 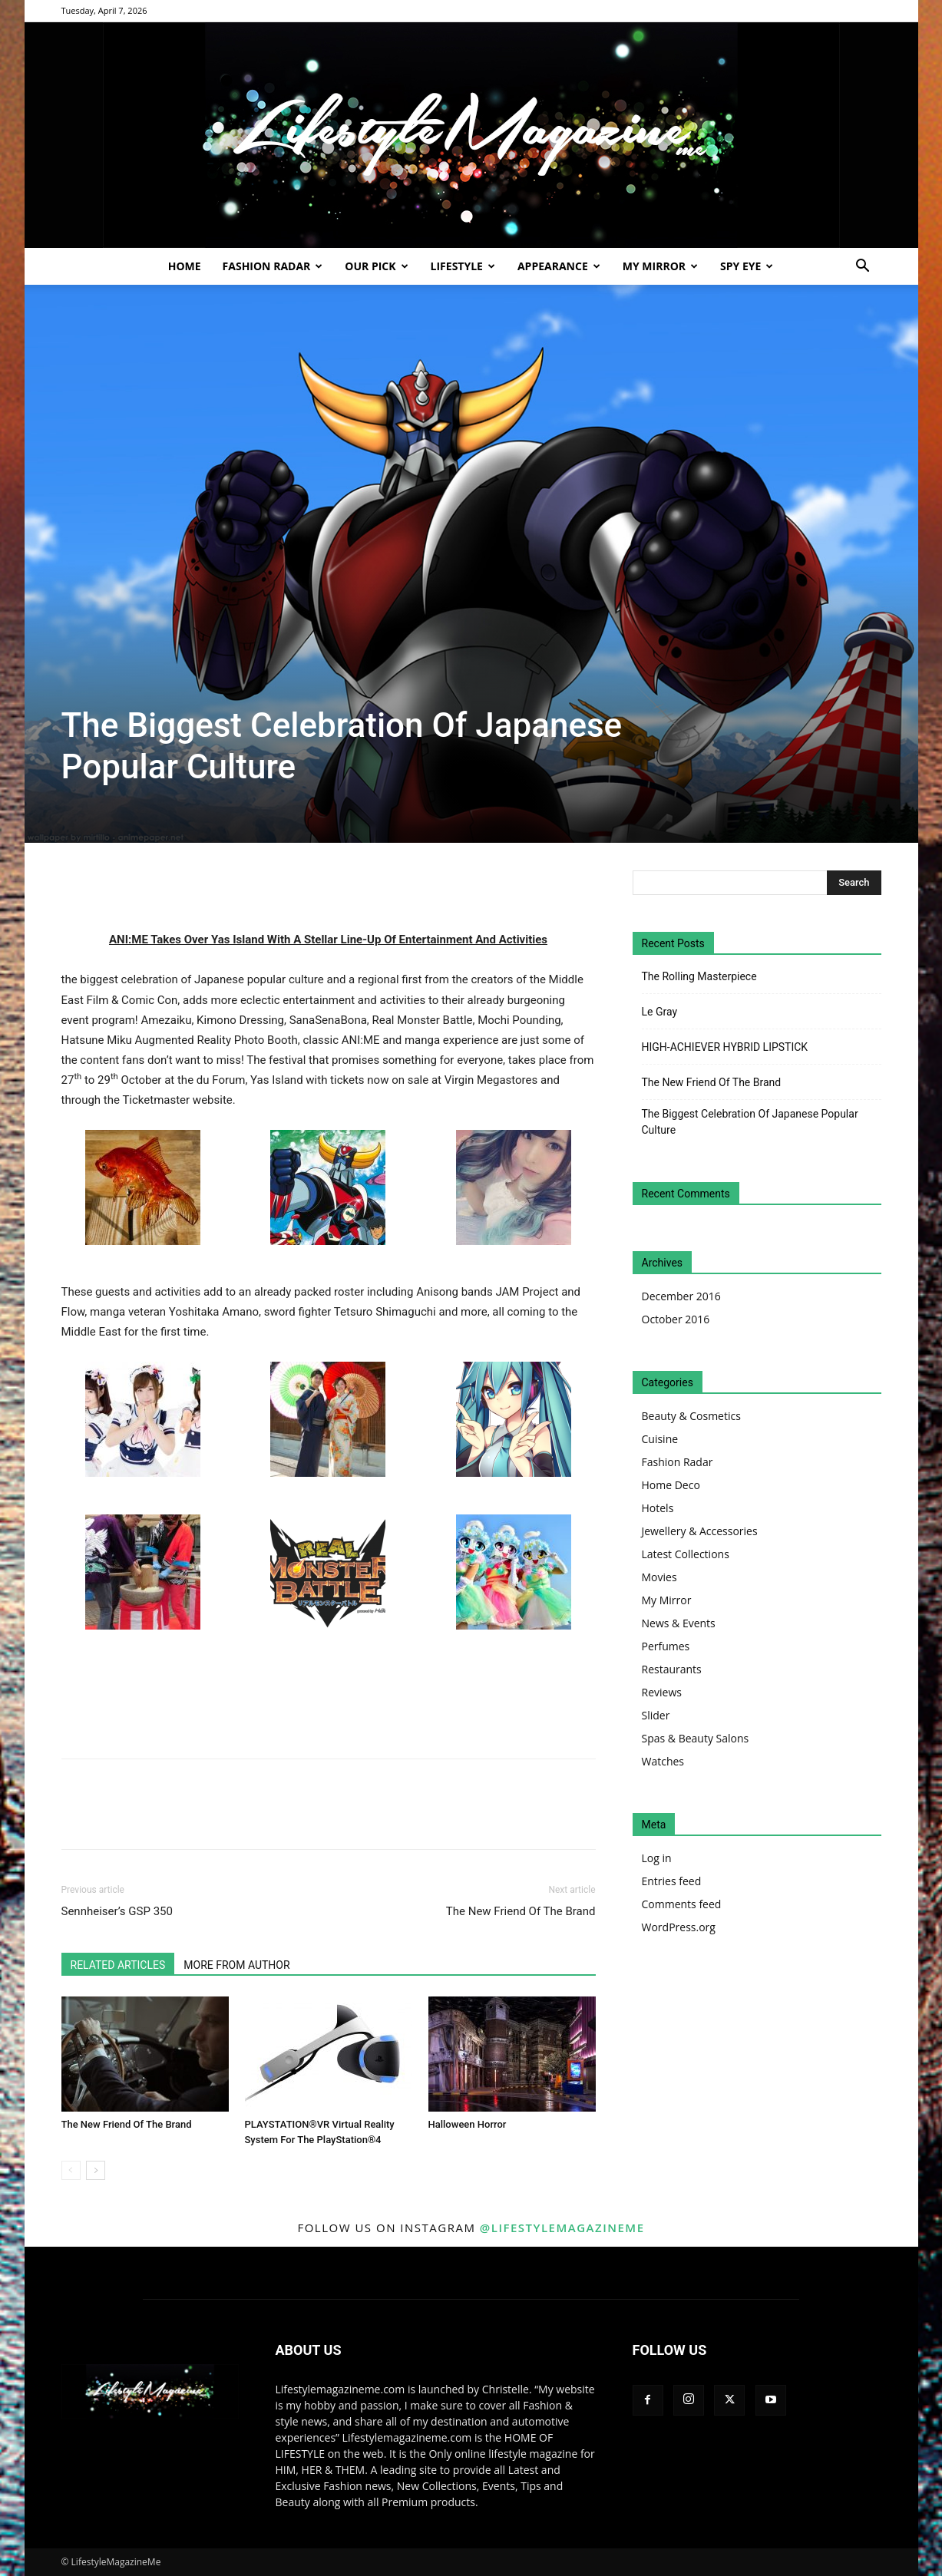 I want to click on Beauty & Cosmetics, so click(x=691, y=1416).